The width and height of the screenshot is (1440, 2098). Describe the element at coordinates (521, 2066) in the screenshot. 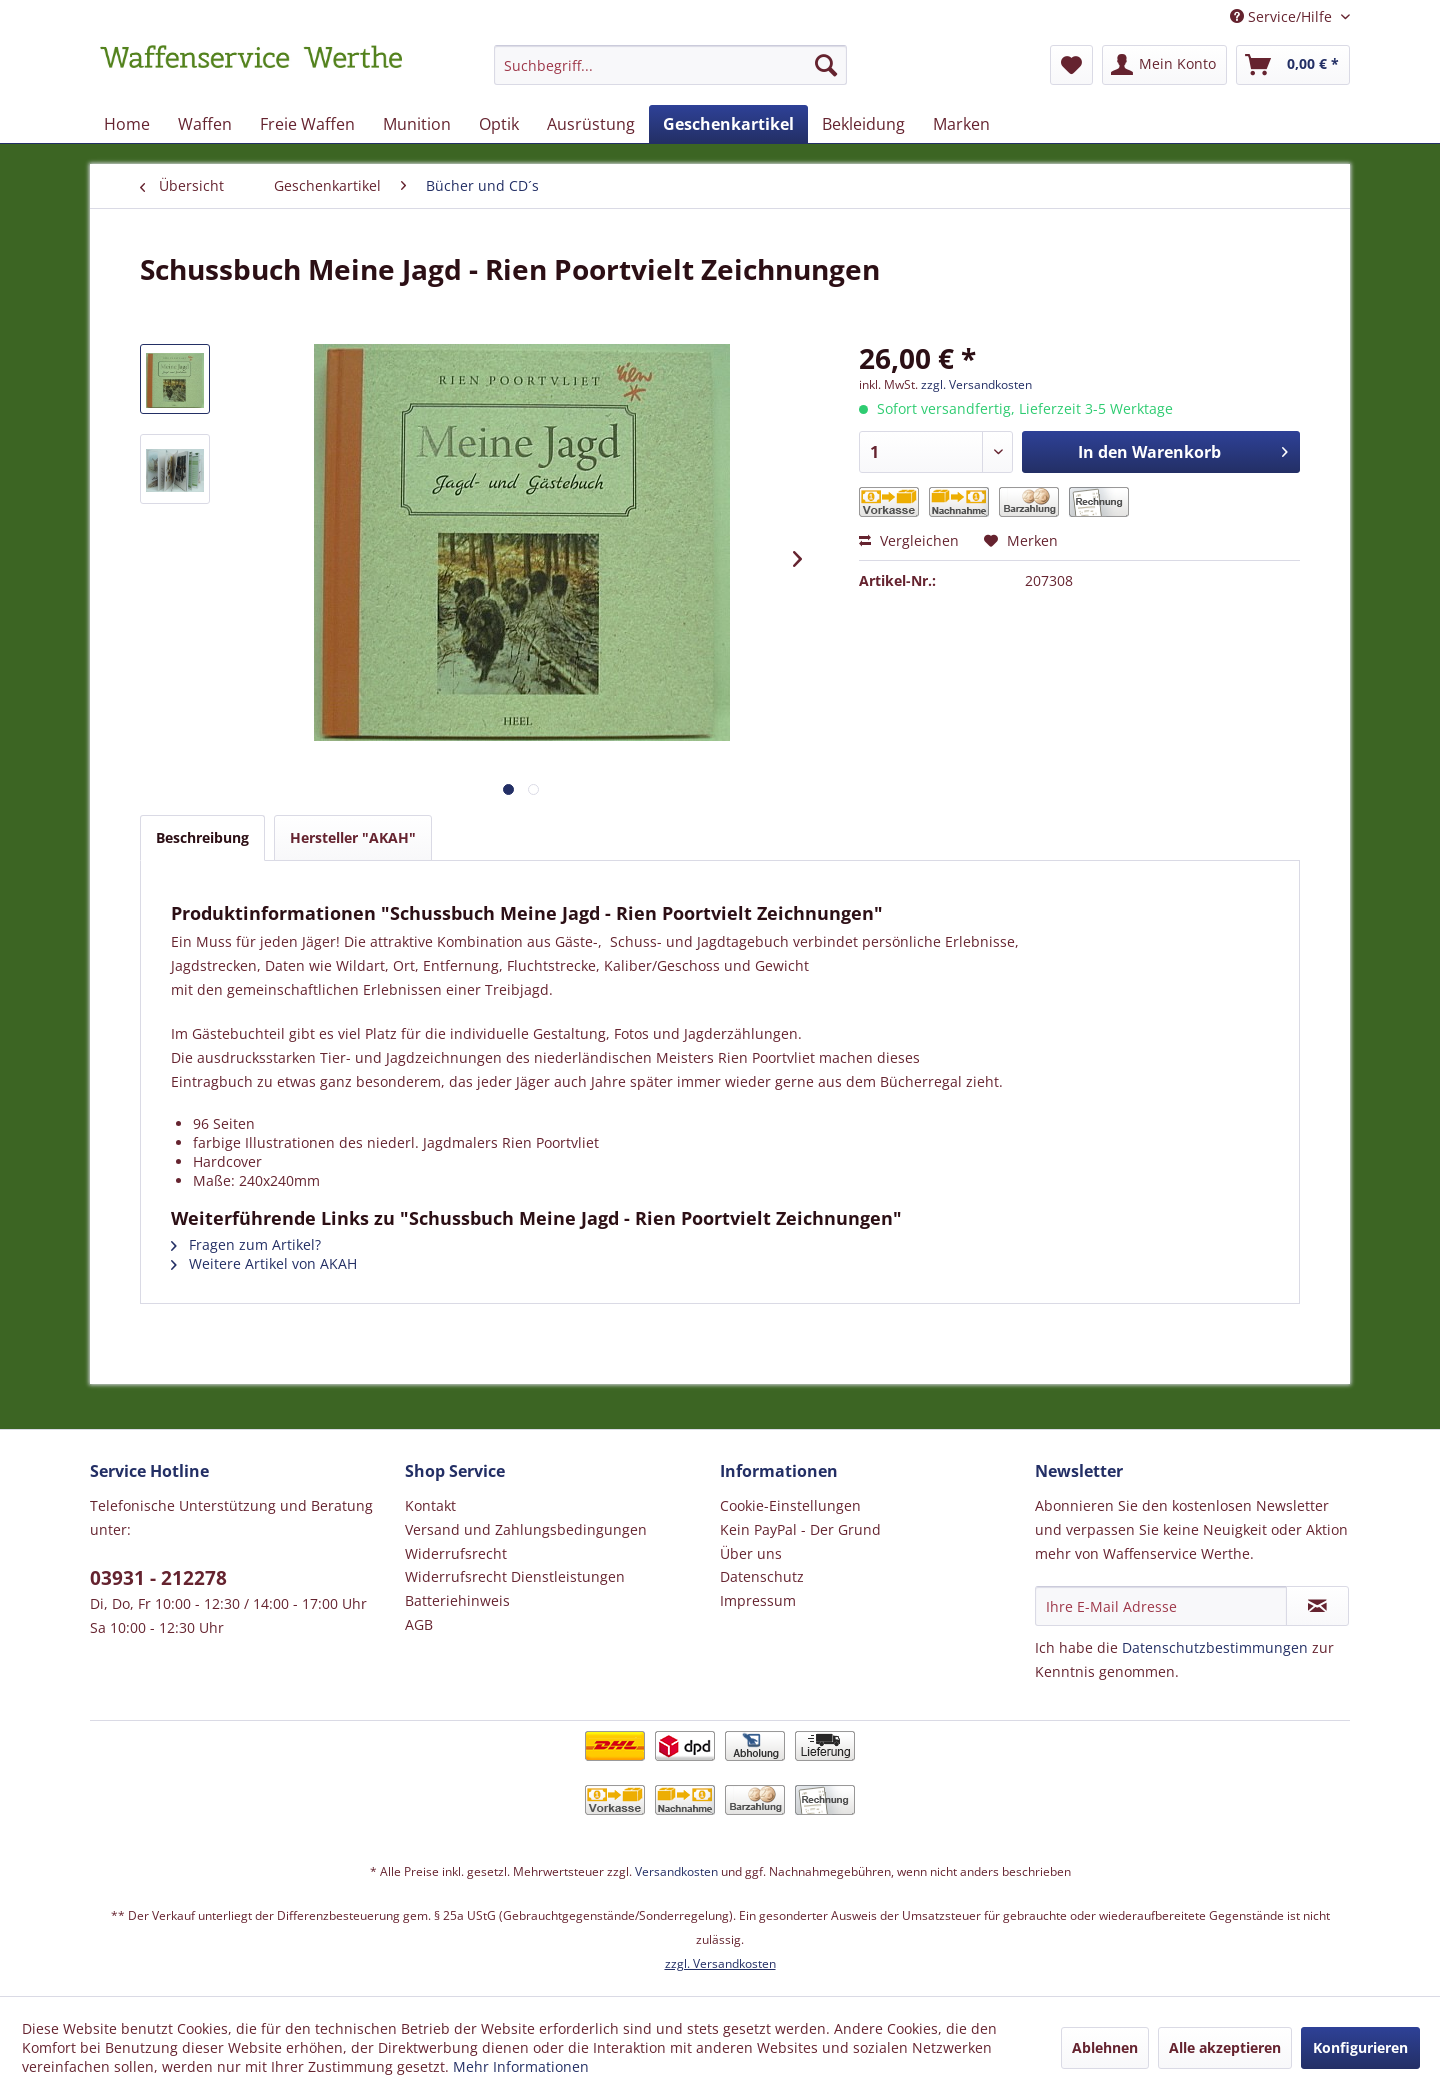

I see `Mehr Informationen` at that location.